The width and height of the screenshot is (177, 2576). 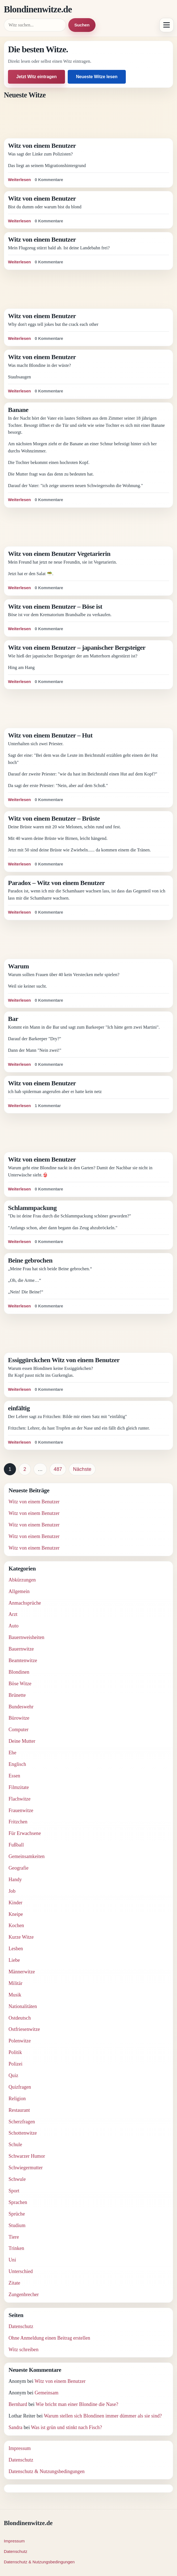 I want to click on 1 Kommentar, so click(x=48, y=1105).